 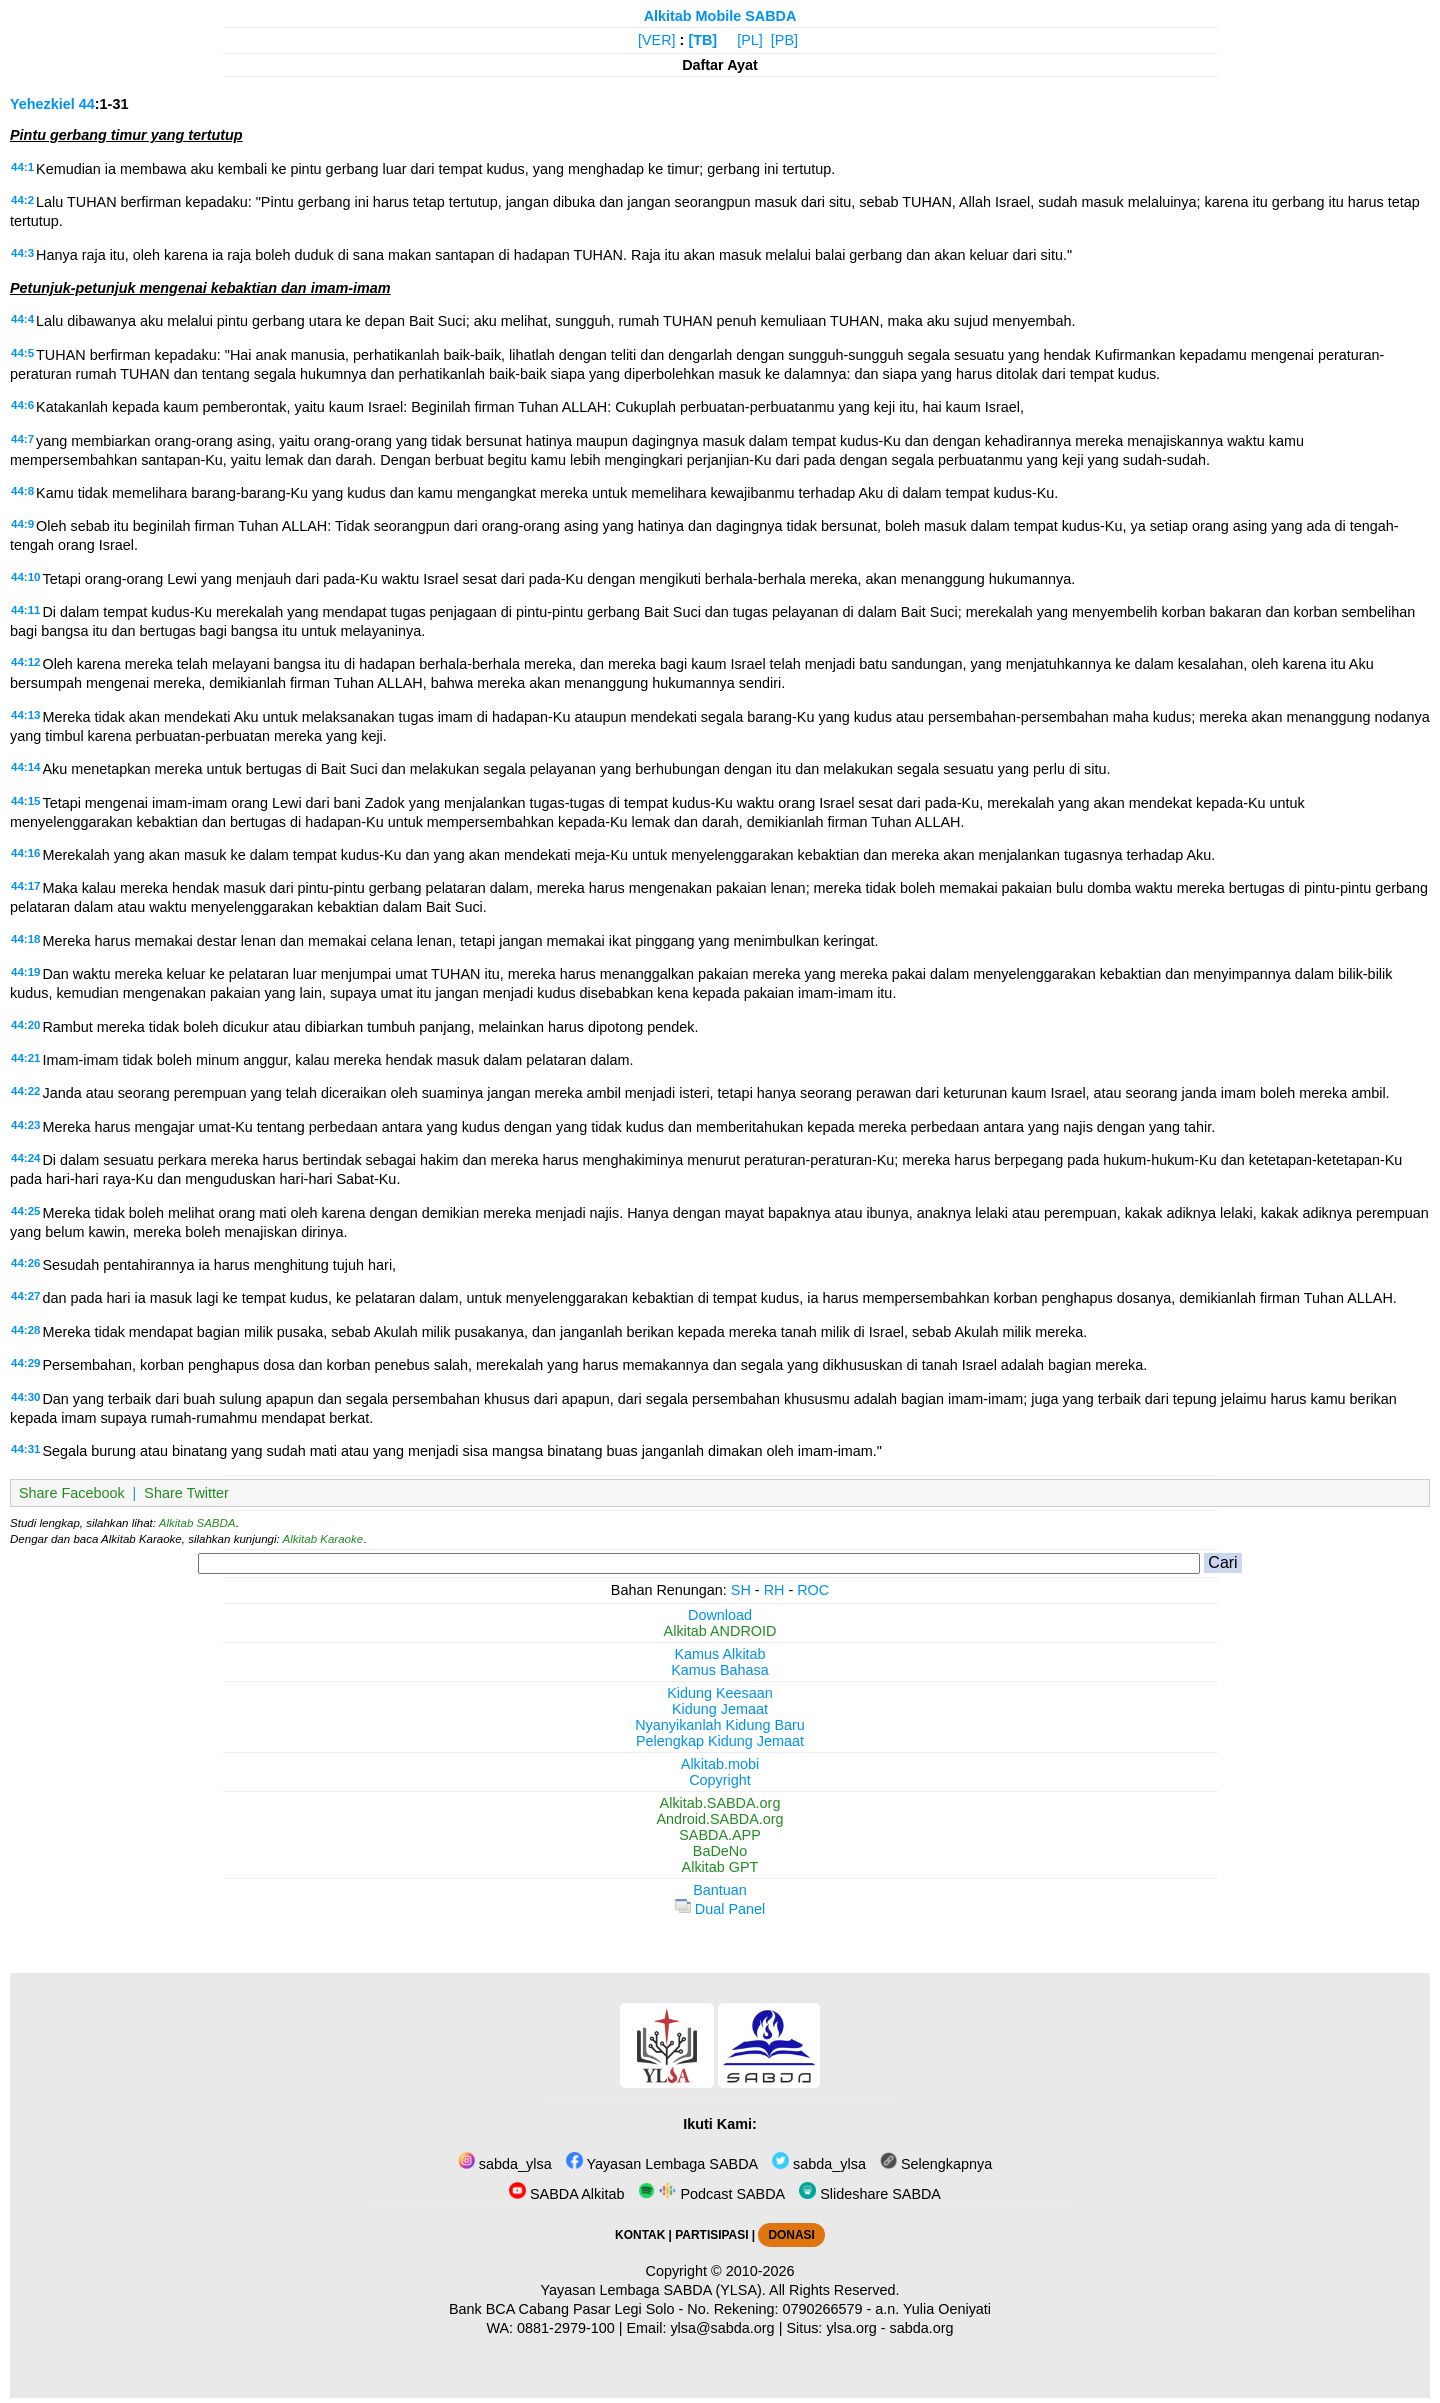 I want to click on [PB], so click(x=784, y=40).